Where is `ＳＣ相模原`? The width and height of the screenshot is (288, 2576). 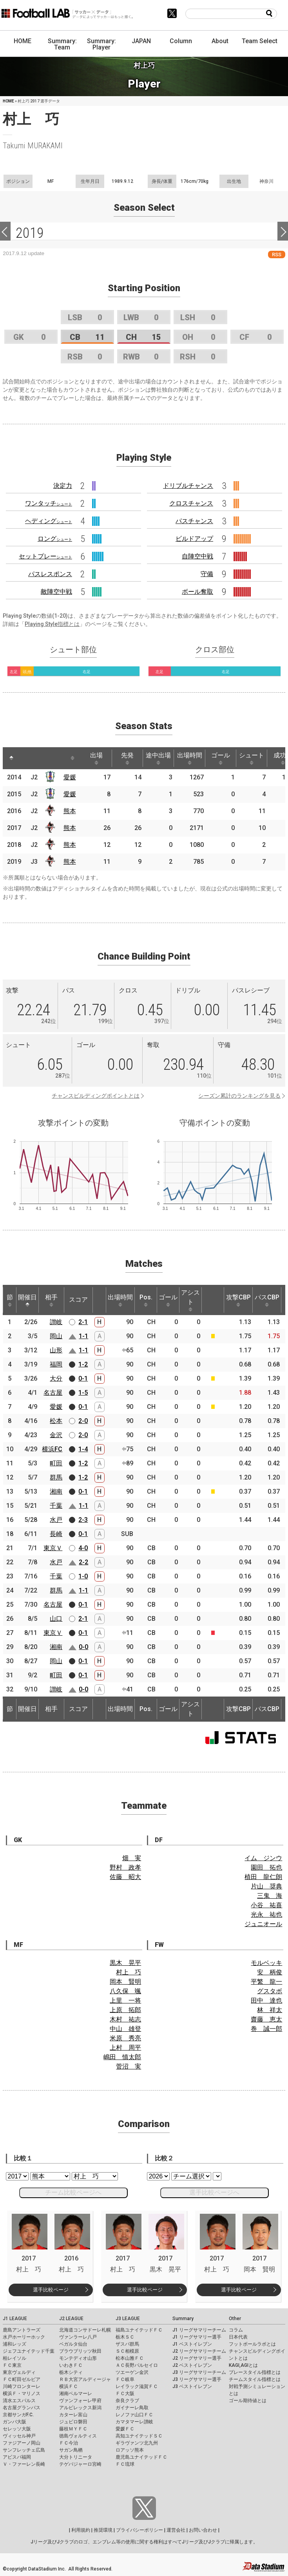 ＳＣ相模原 is located at coordinates (127, 2351).